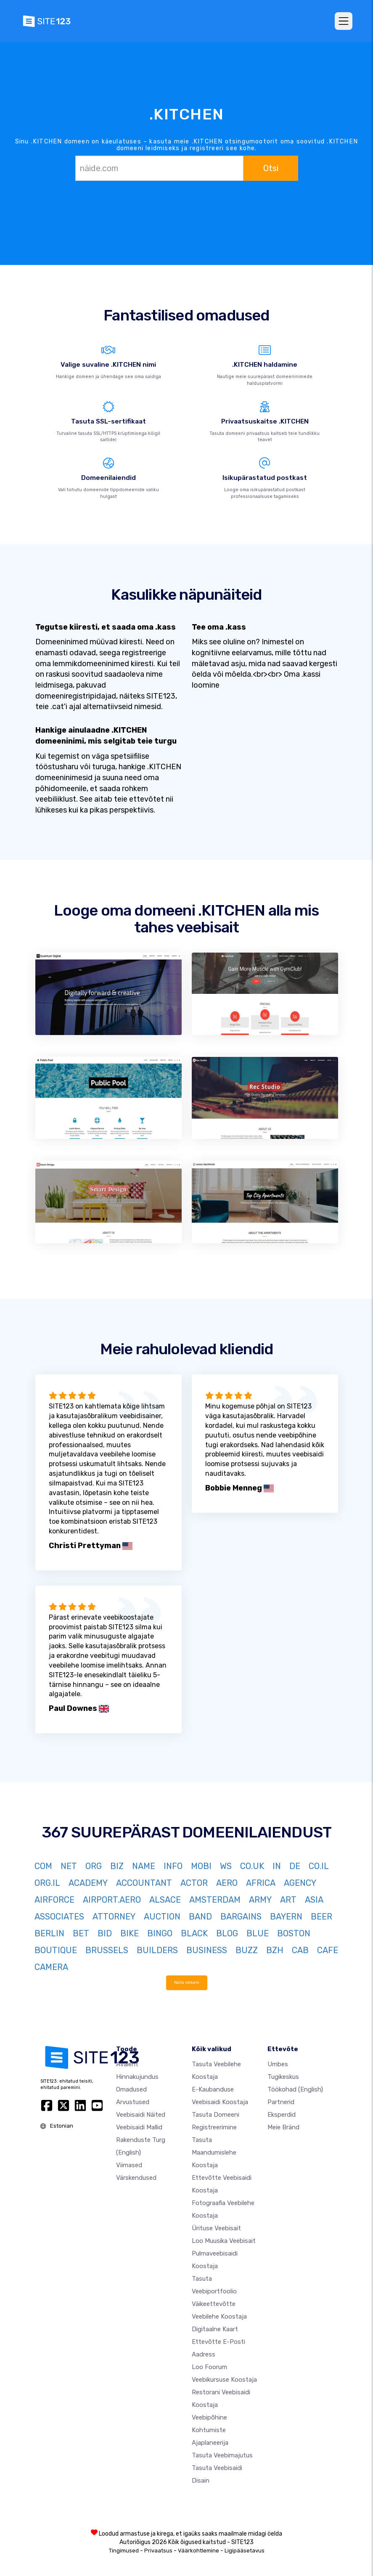 The height and width of the screenshot is (2576, 373). What do you see at coordinates (88, 1883) in the screenshot?
I see `ACADEMY` at bounding box center [88, 1883].